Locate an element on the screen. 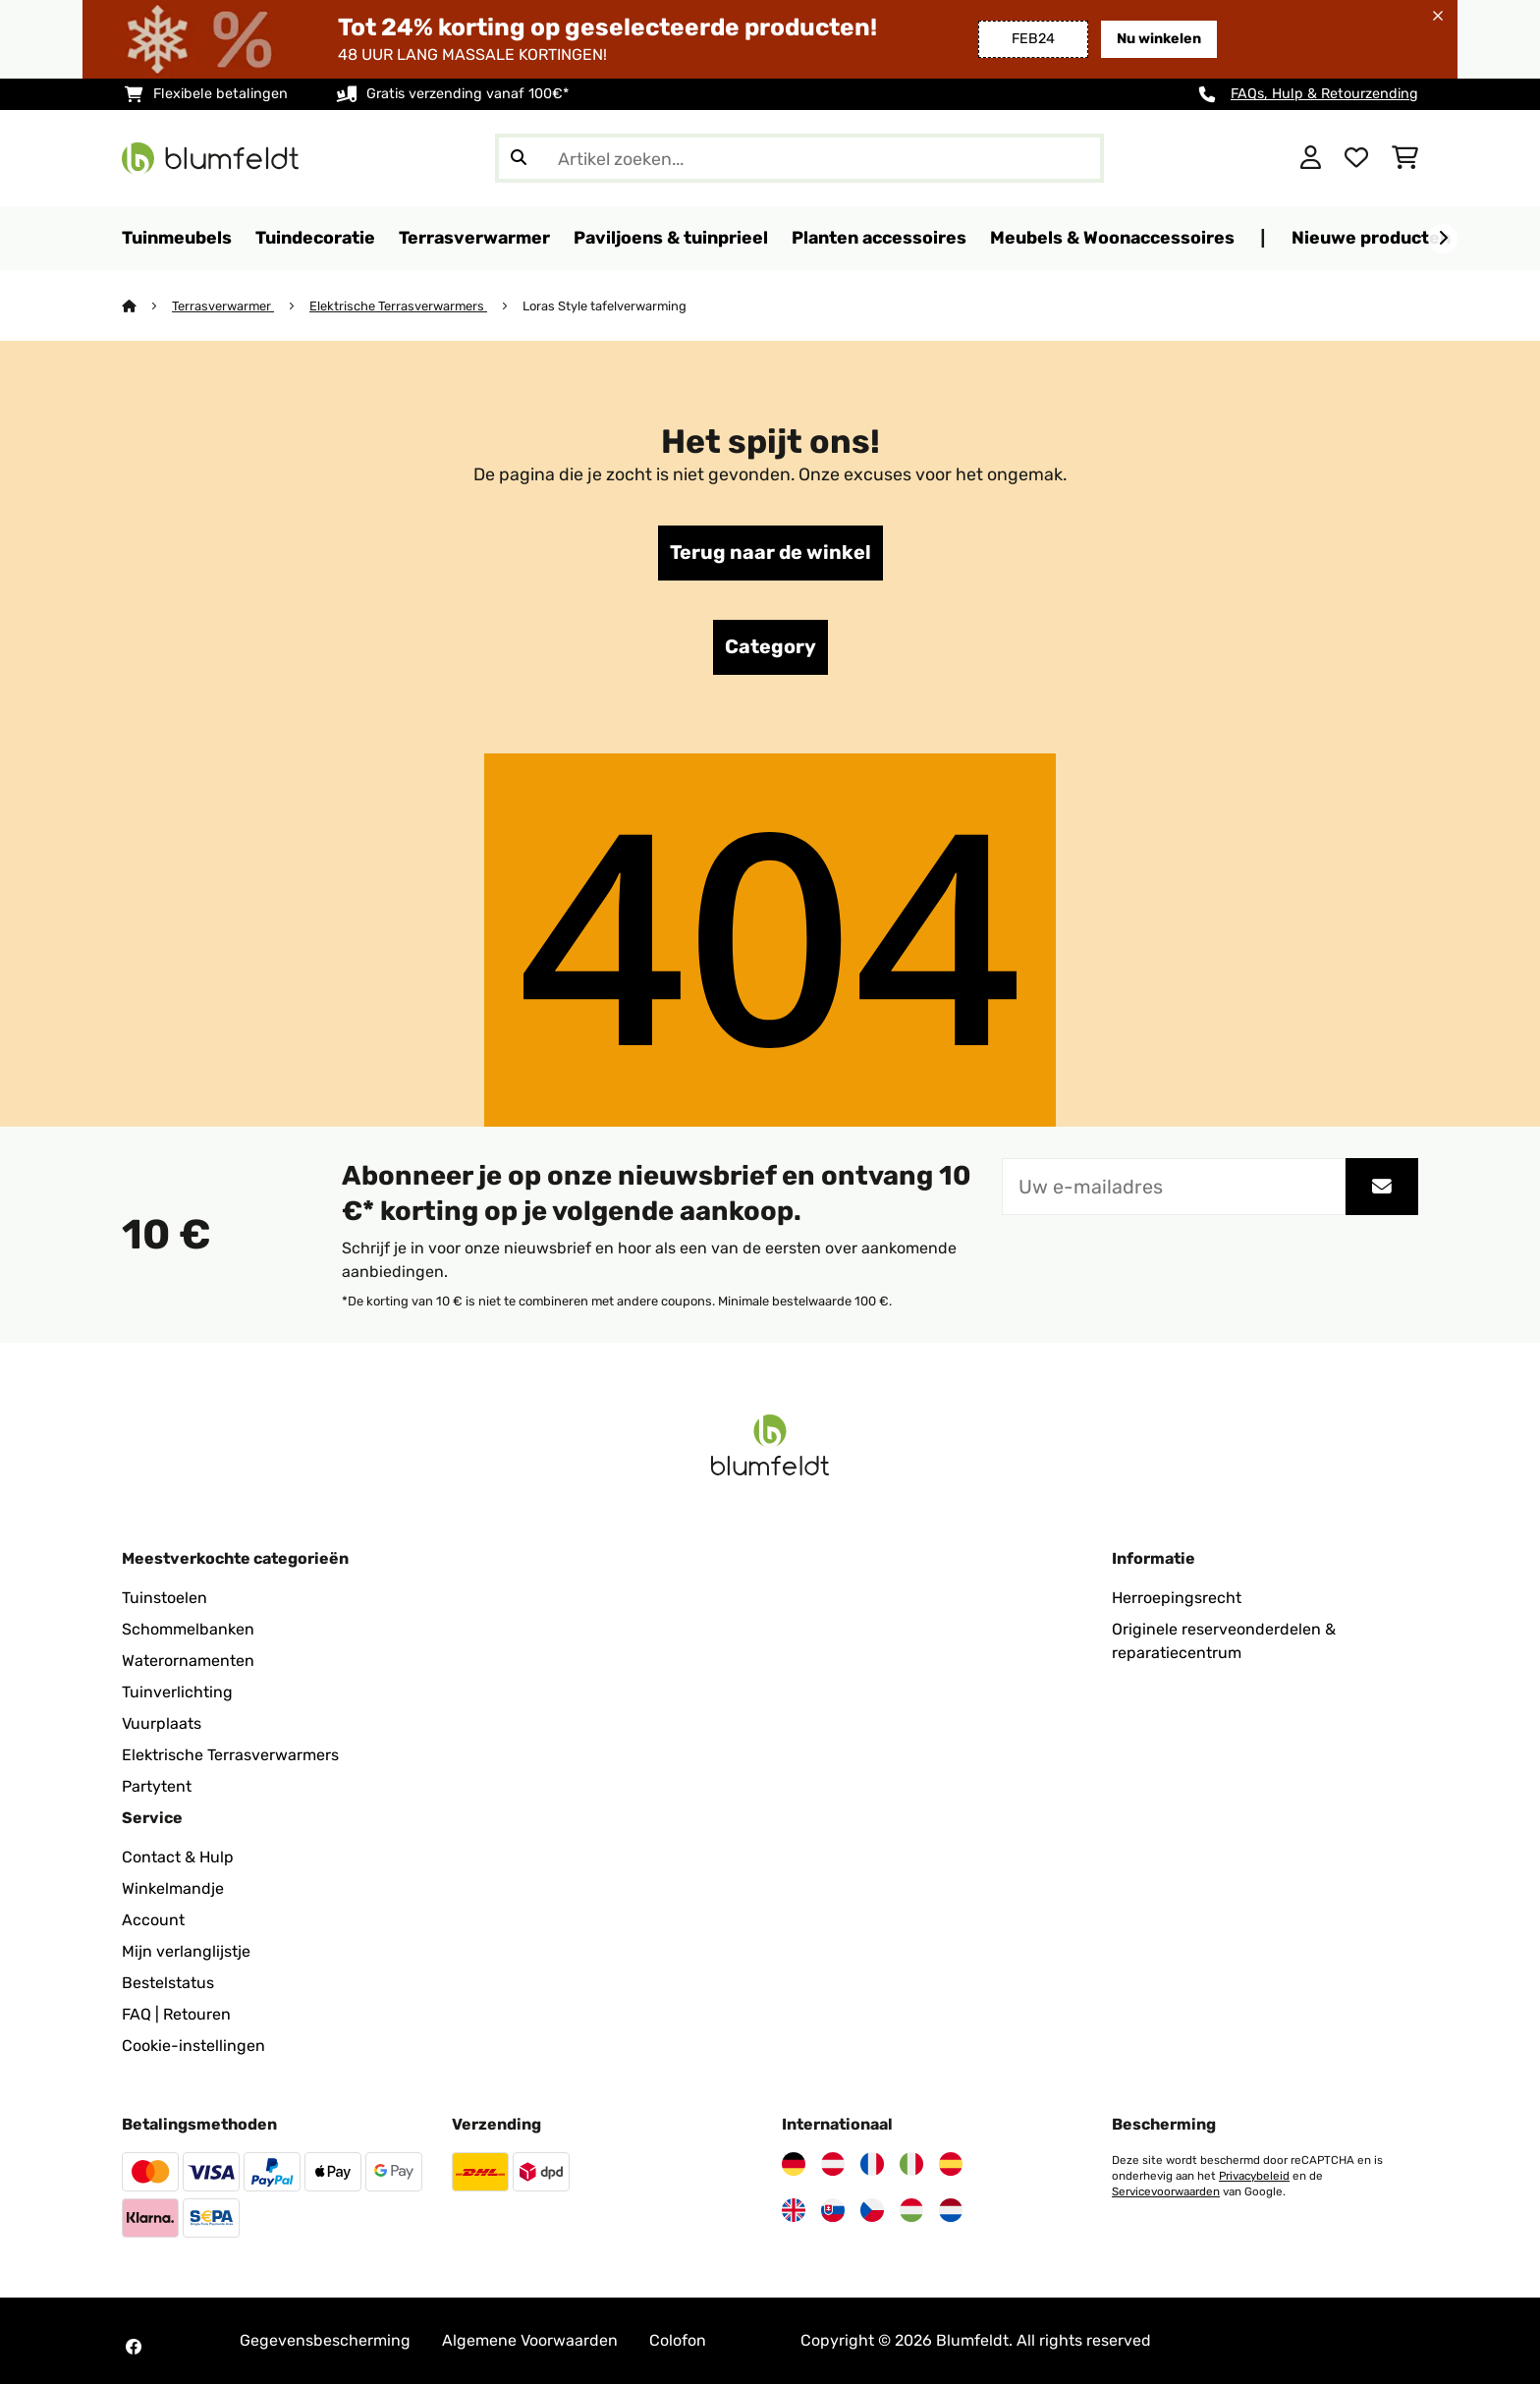 This screenshot has width=1540, height=2384. [Bezoek Blumfeldt Verenigd Koninkrijk] is located at coordinates (793, 2210).